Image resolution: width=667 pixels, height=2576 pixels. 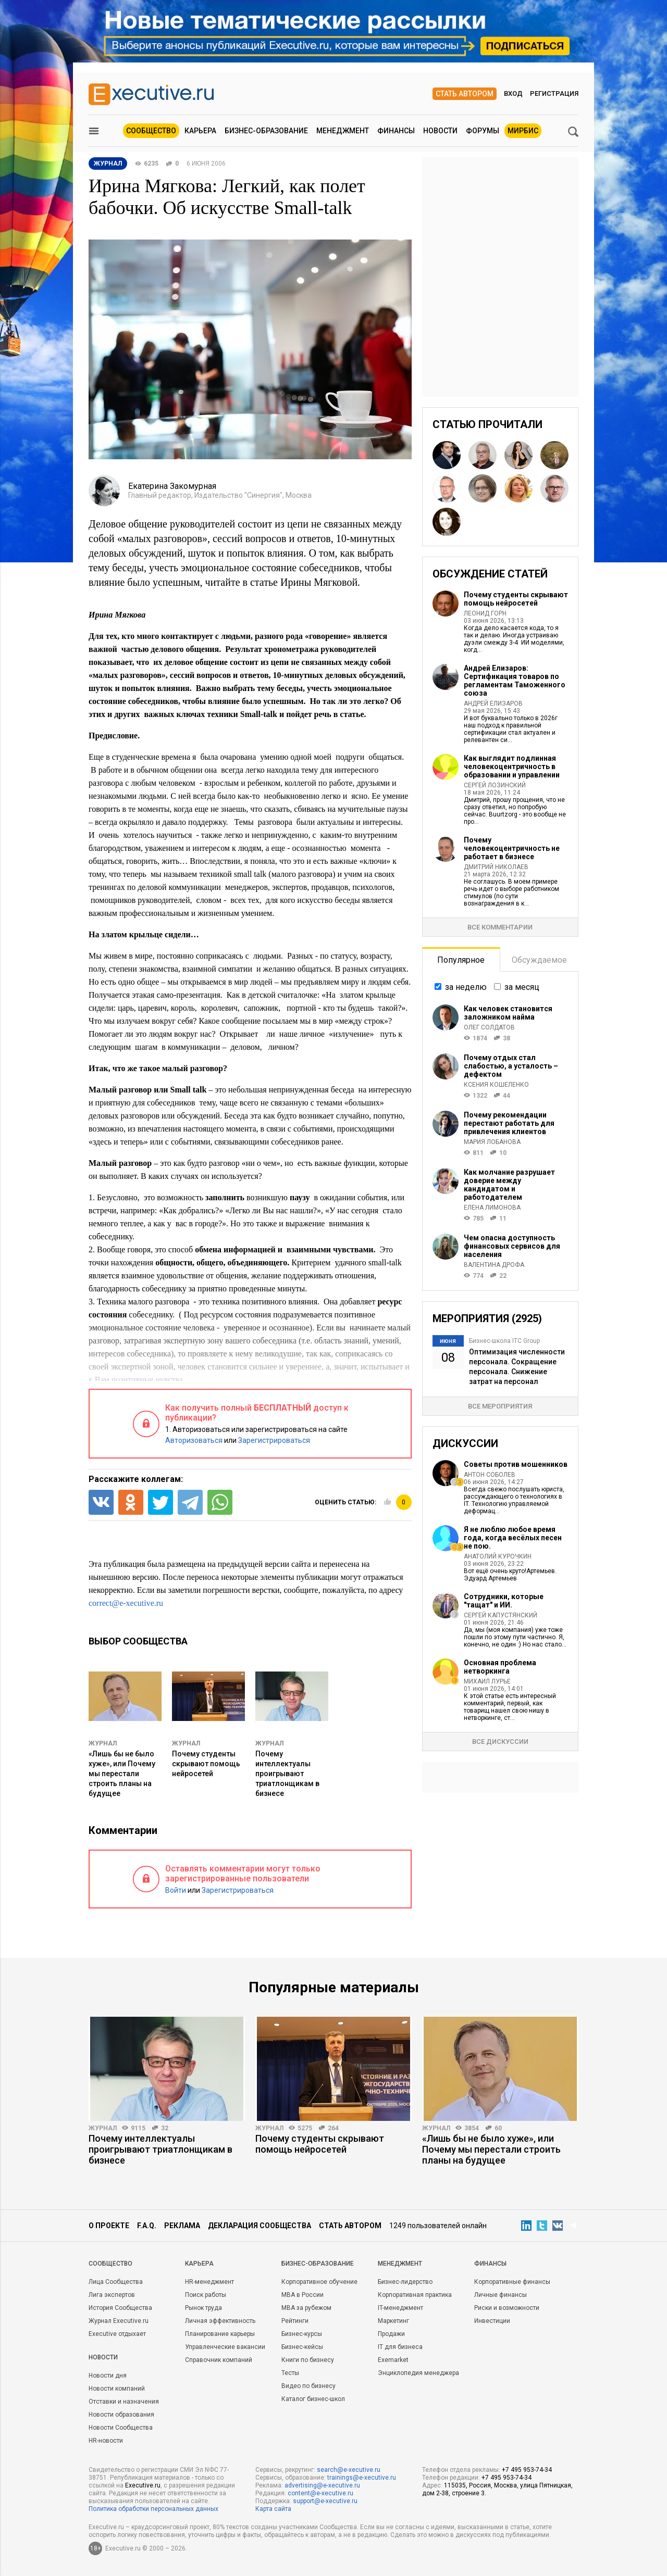 What do you see at coordinates (415, 2294) in the screenshot?
I see `Корпоративная практика` at bounding box center [415, 2294].